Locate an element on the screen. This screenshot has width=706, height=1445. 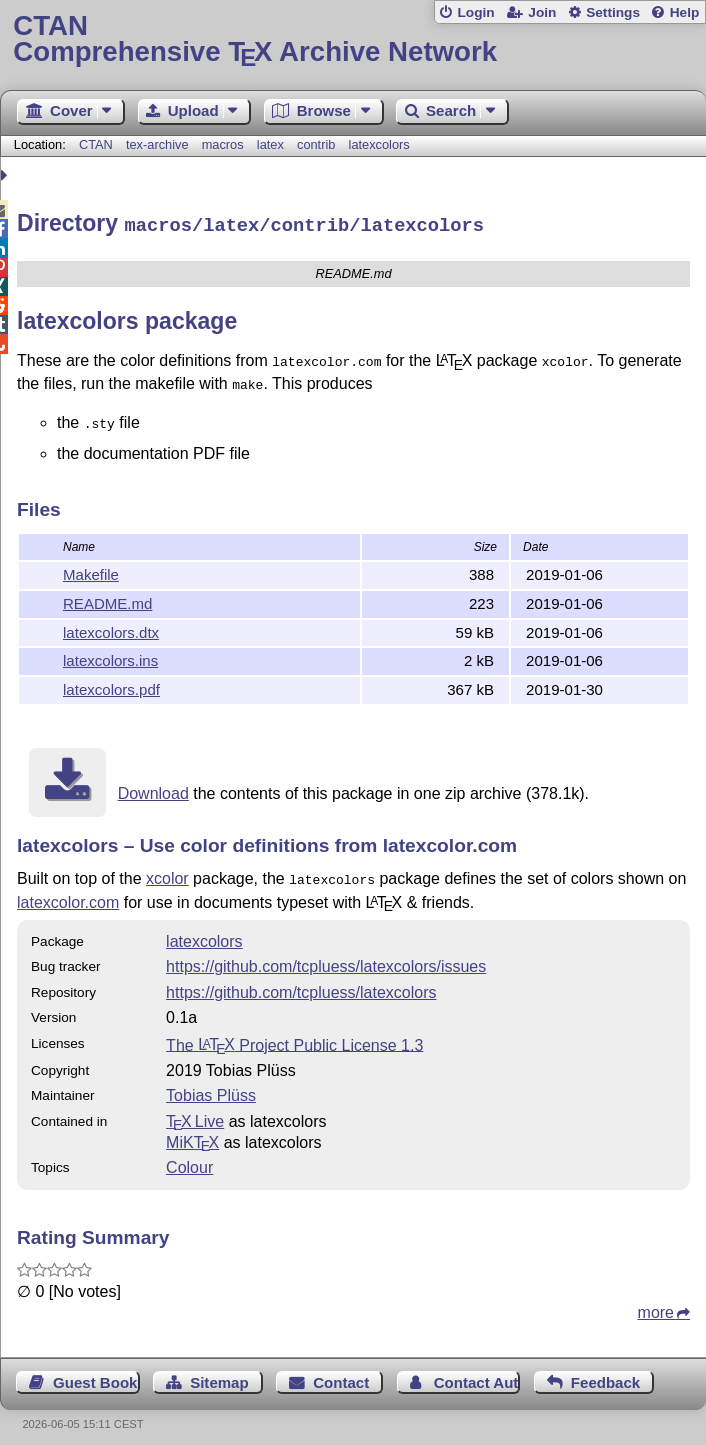
Guest Book is located at coordinates (95, 1371).